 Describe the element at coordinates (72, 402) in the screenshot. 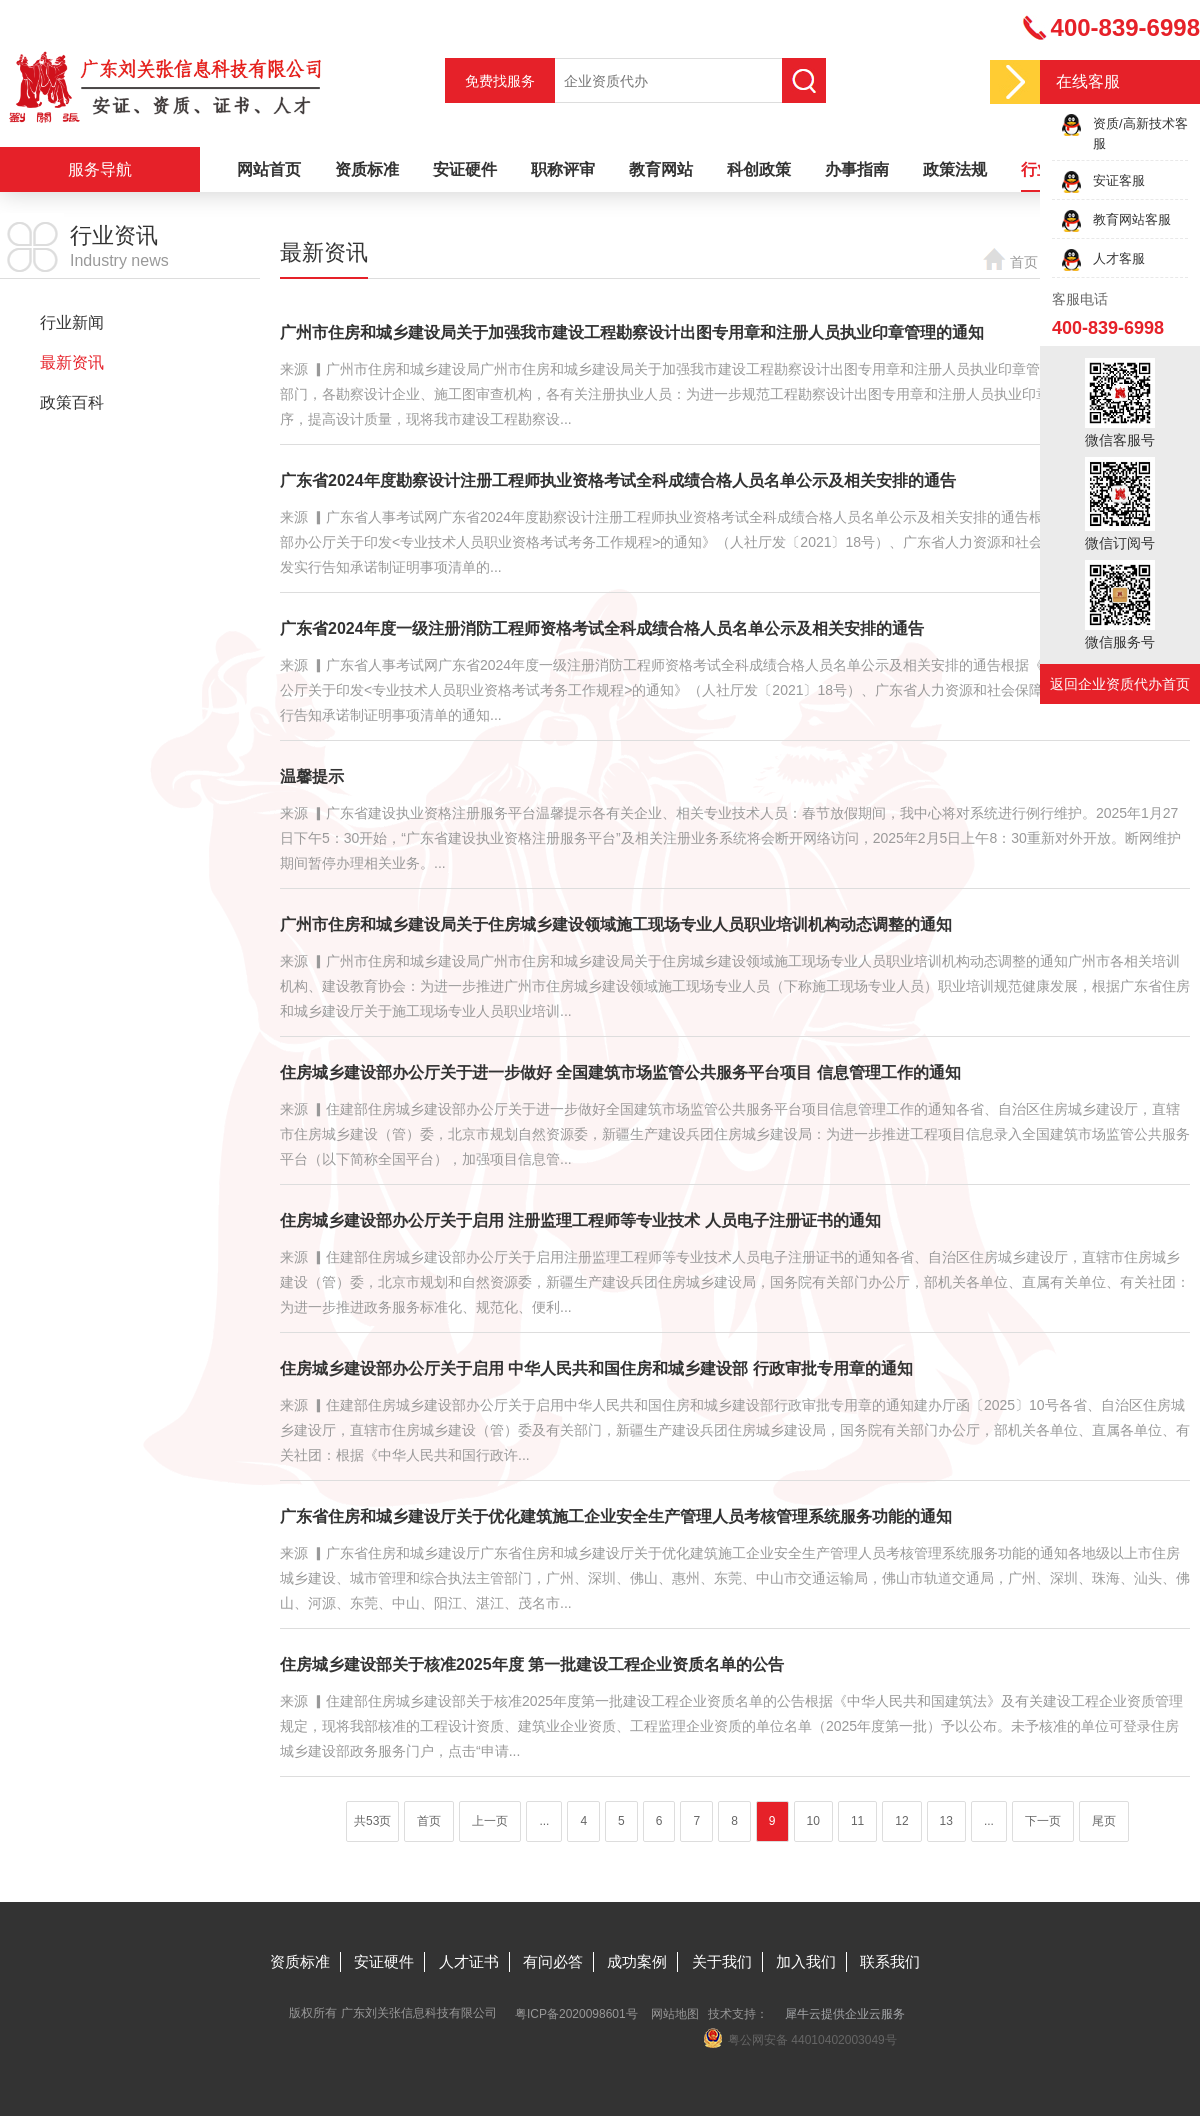

I see `政策百科` at that location.